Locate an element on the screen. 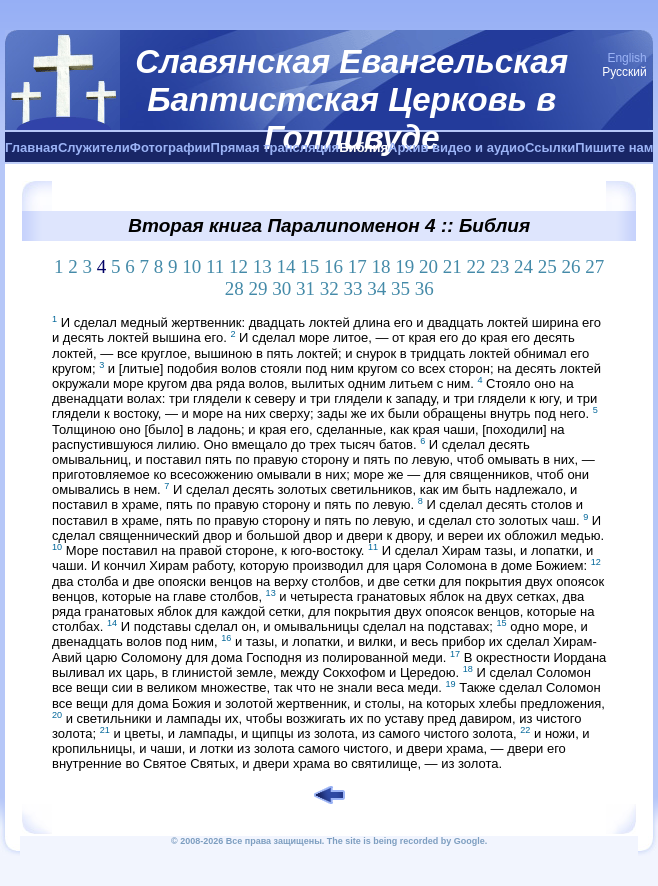 Image resolution: width=658 pixels, height=886 pixels. 20 is located at coordinates (428, 266).